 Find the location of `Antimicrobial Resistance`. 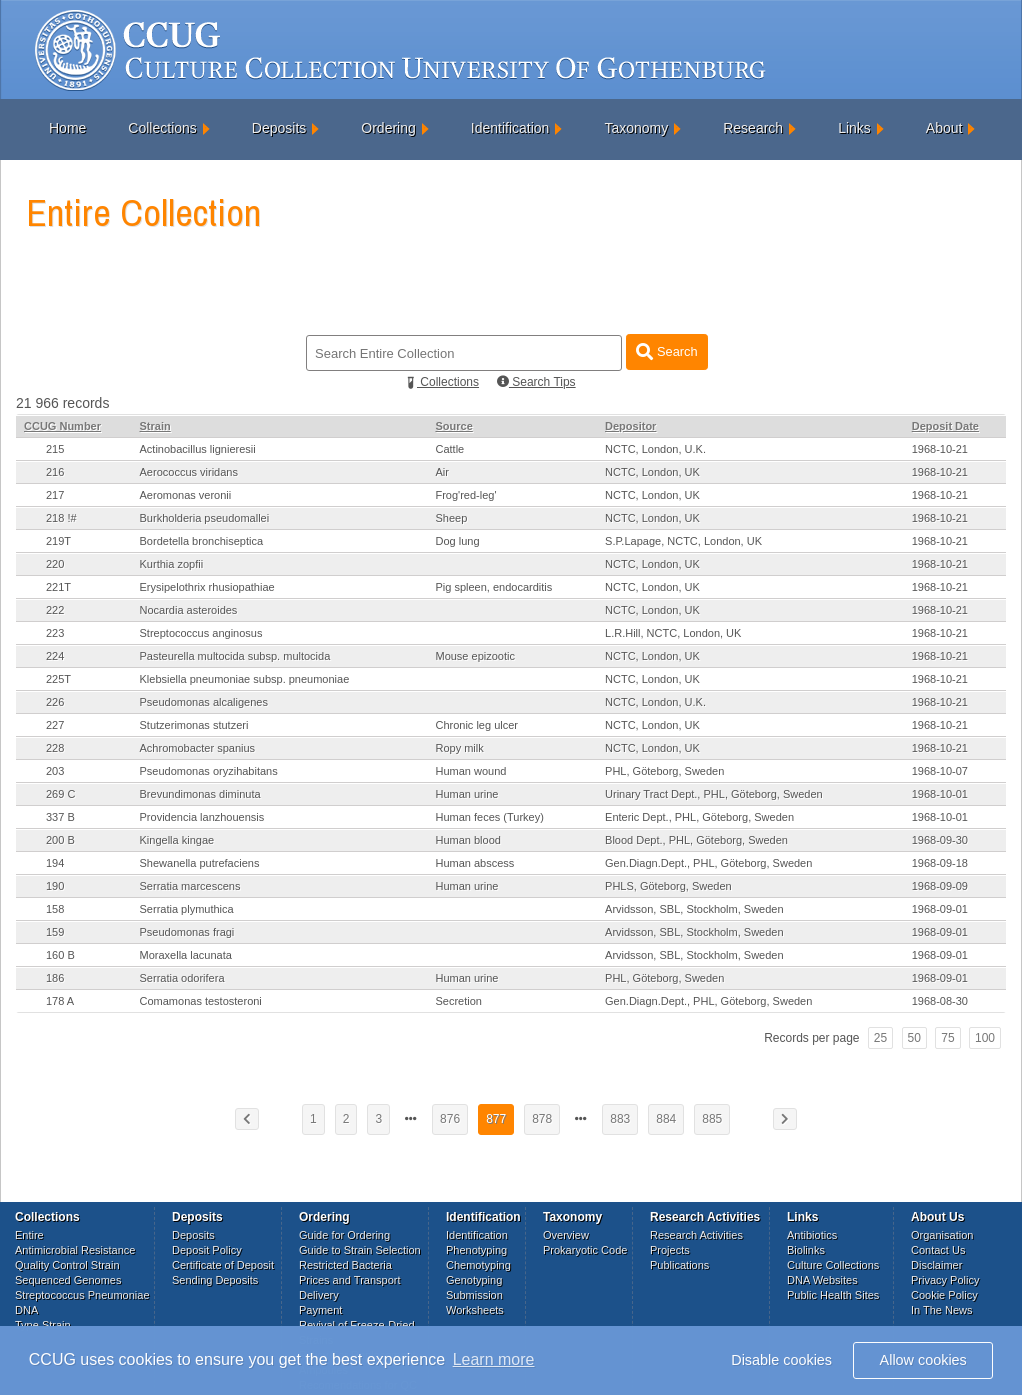

Antimicrobial Resistance is located at coordinates (75, 1250).